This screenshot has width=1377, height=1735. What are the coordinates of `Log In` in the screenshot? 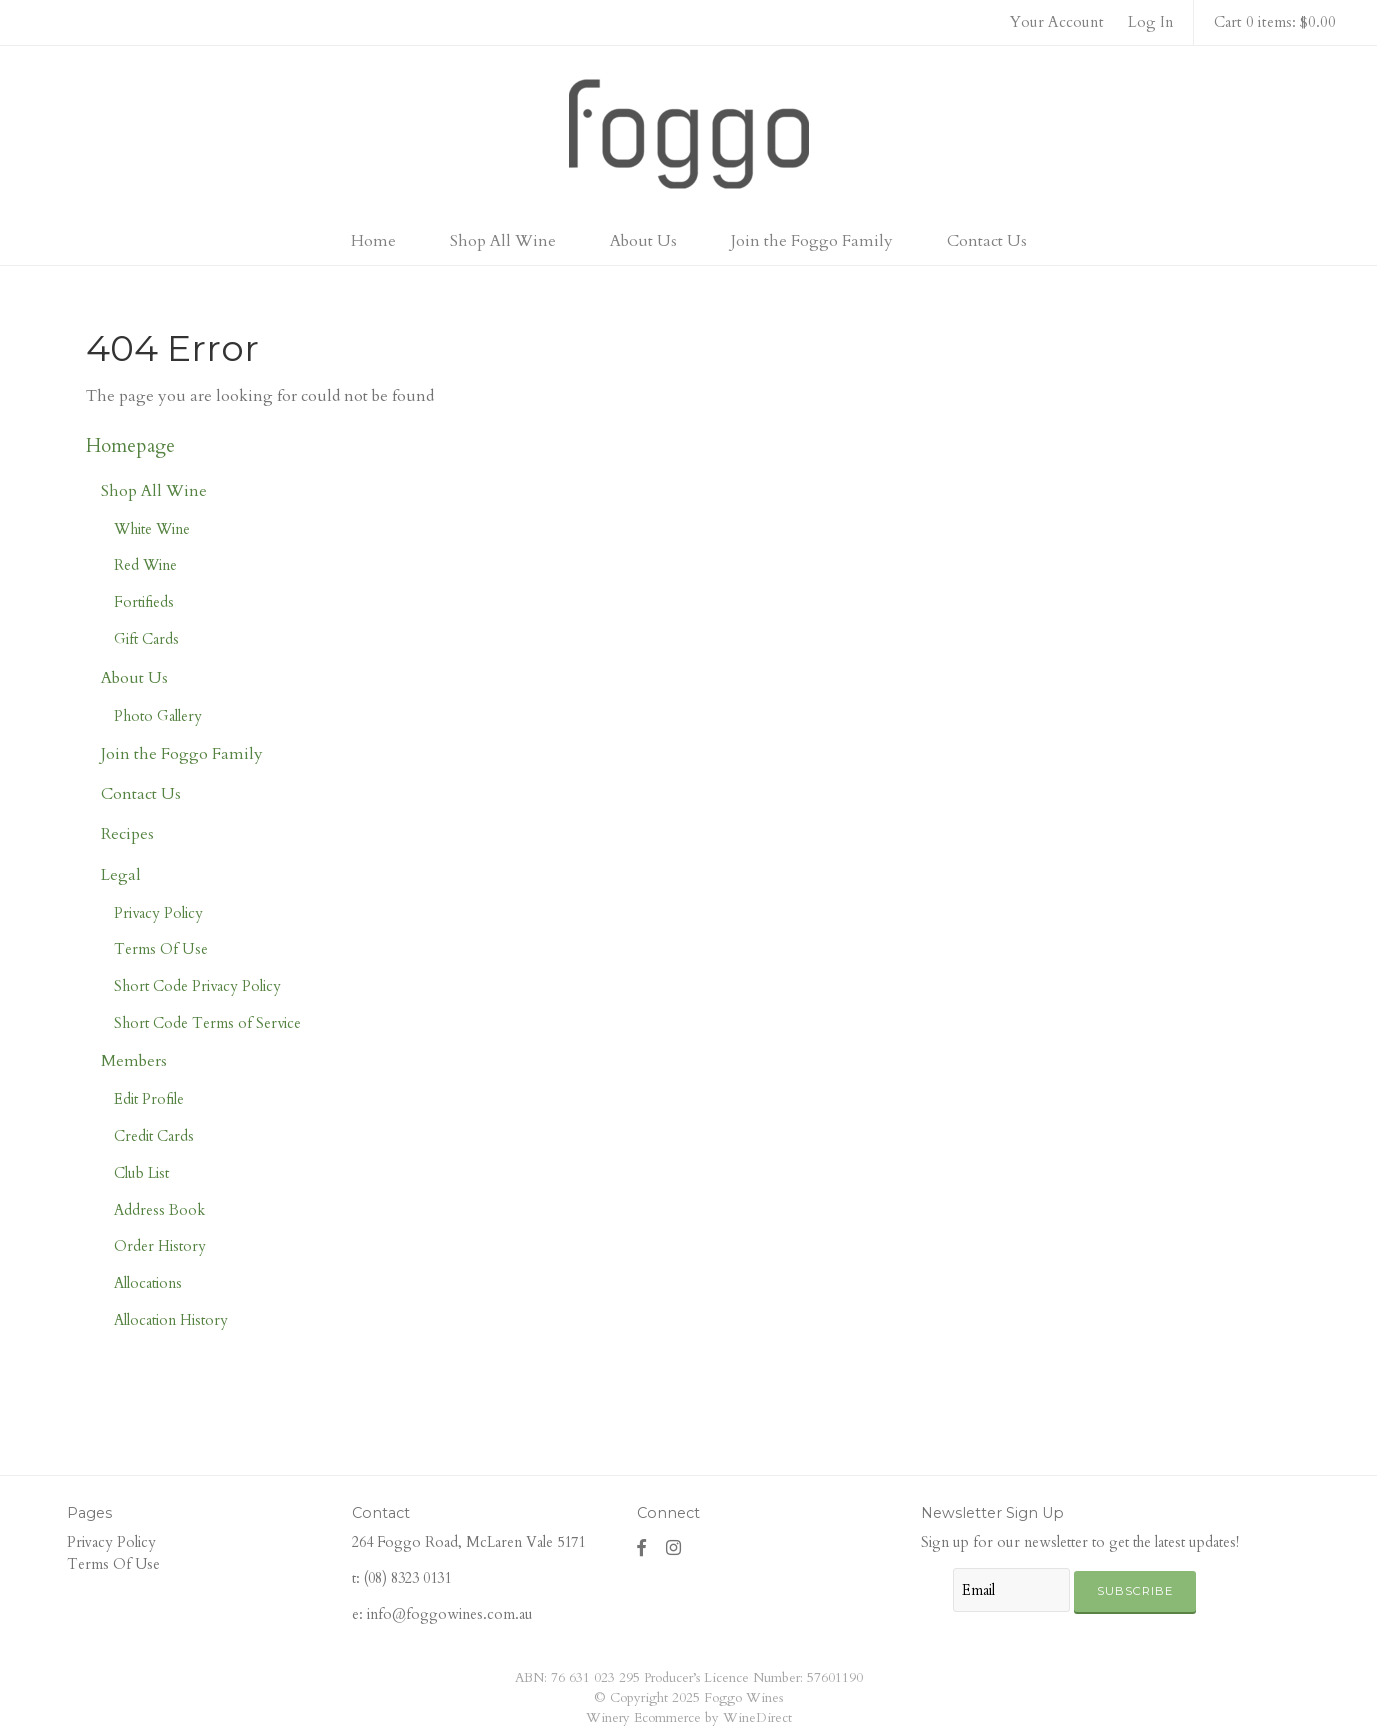 It's located at (1151, 22).